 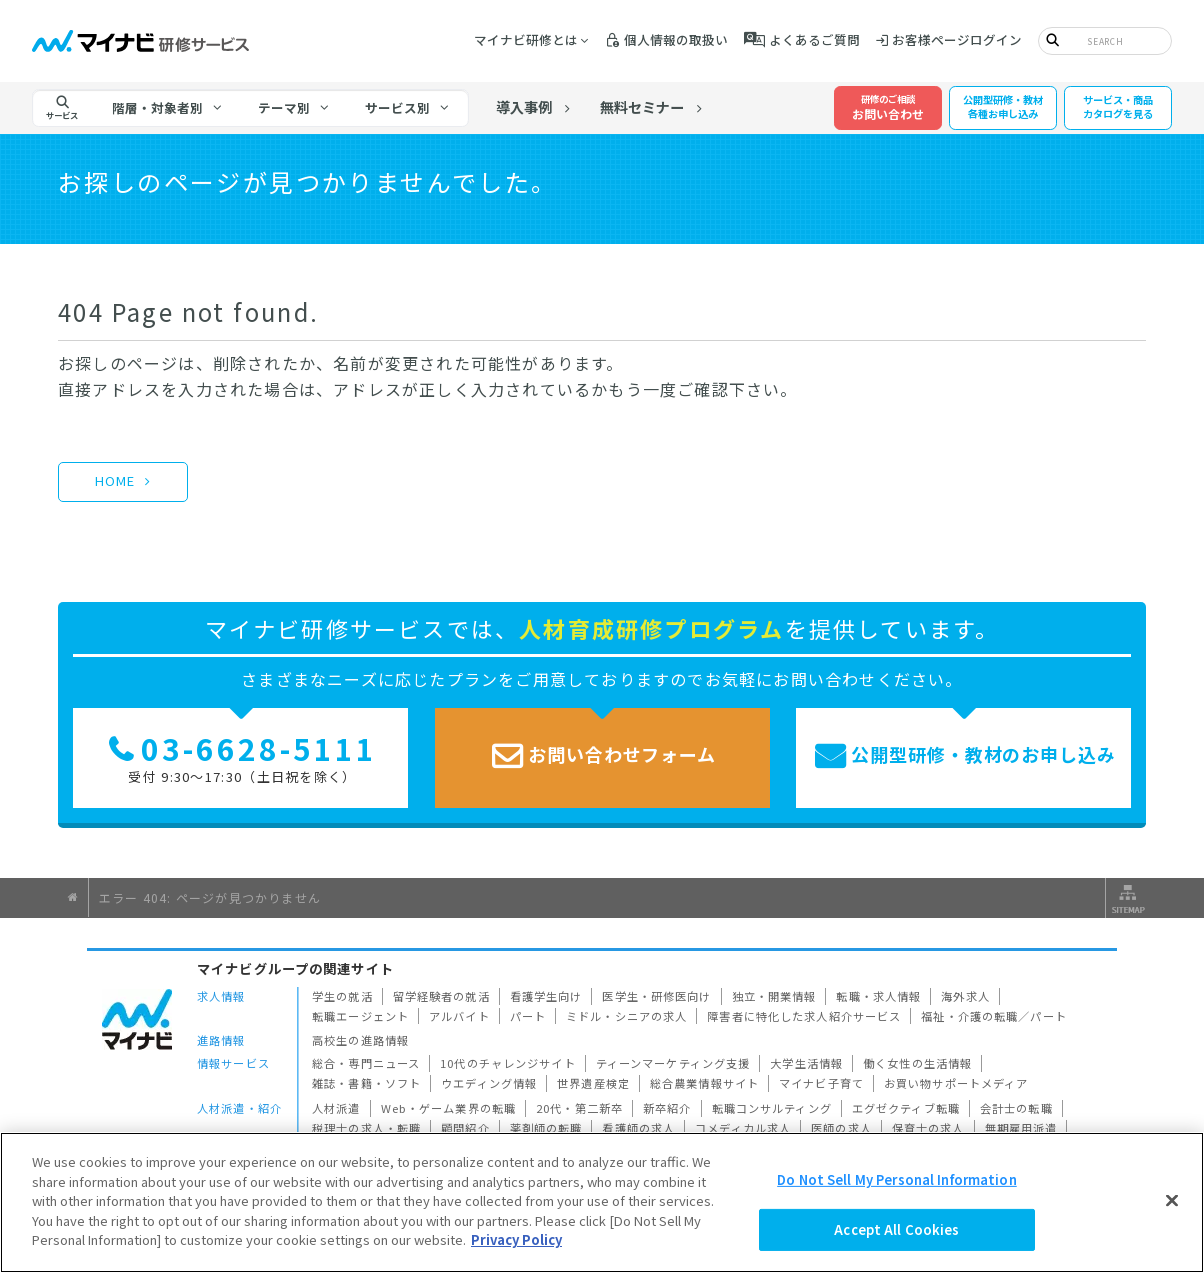 I want to click on よくあるご質問, so click(x=814, y=39).